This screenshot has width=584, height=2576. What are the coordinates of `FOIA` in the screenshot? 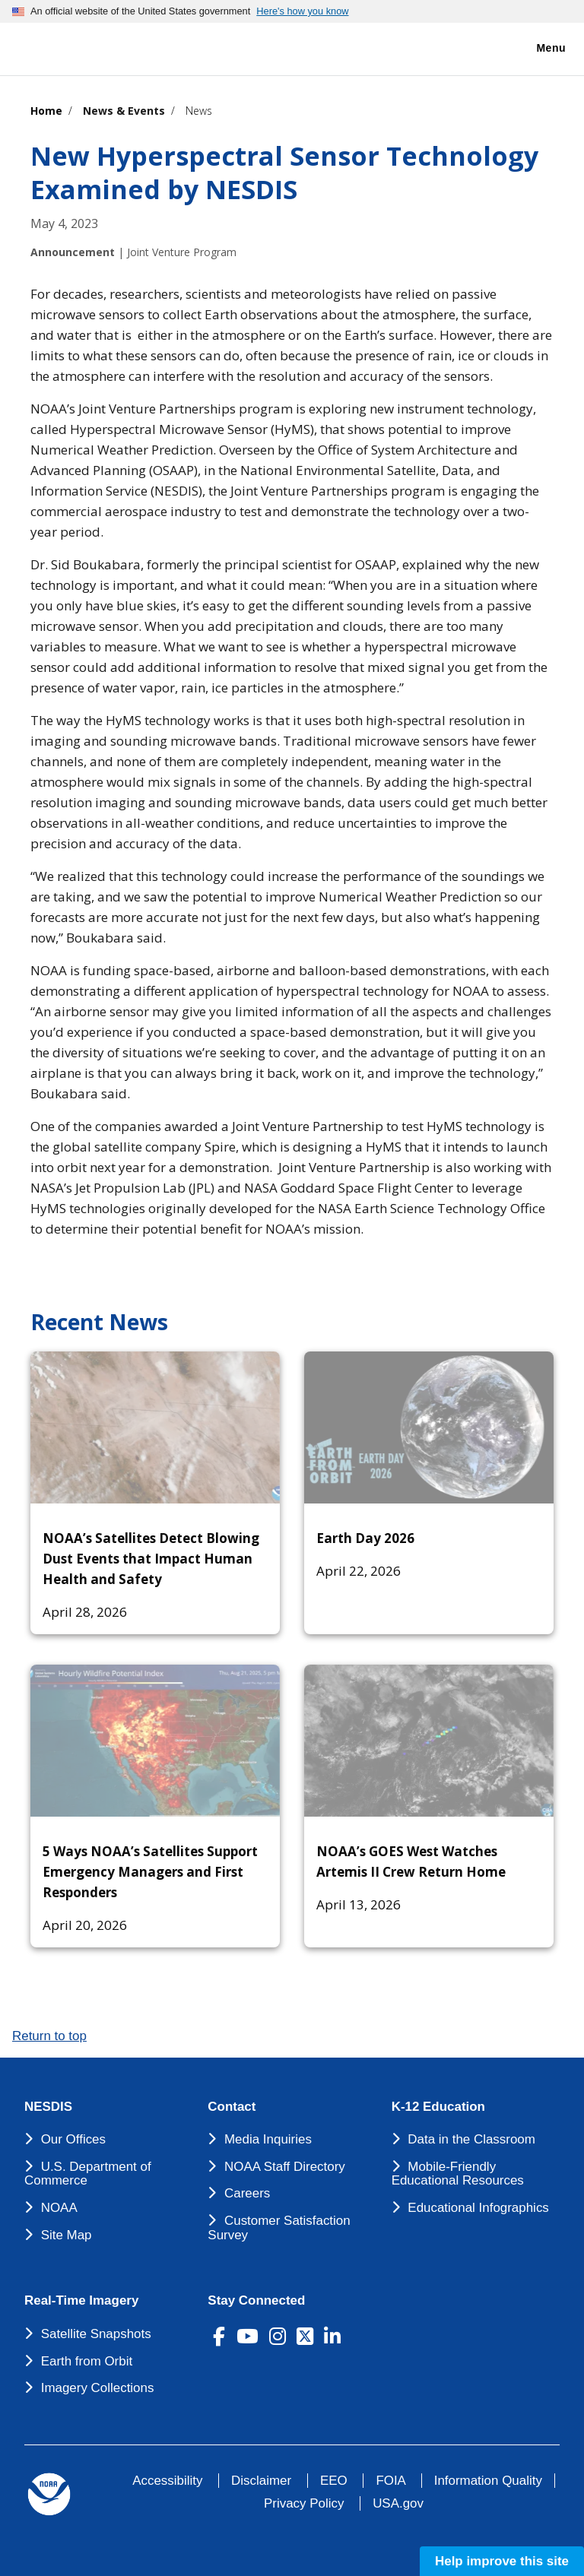 It's located at (390, 2480).